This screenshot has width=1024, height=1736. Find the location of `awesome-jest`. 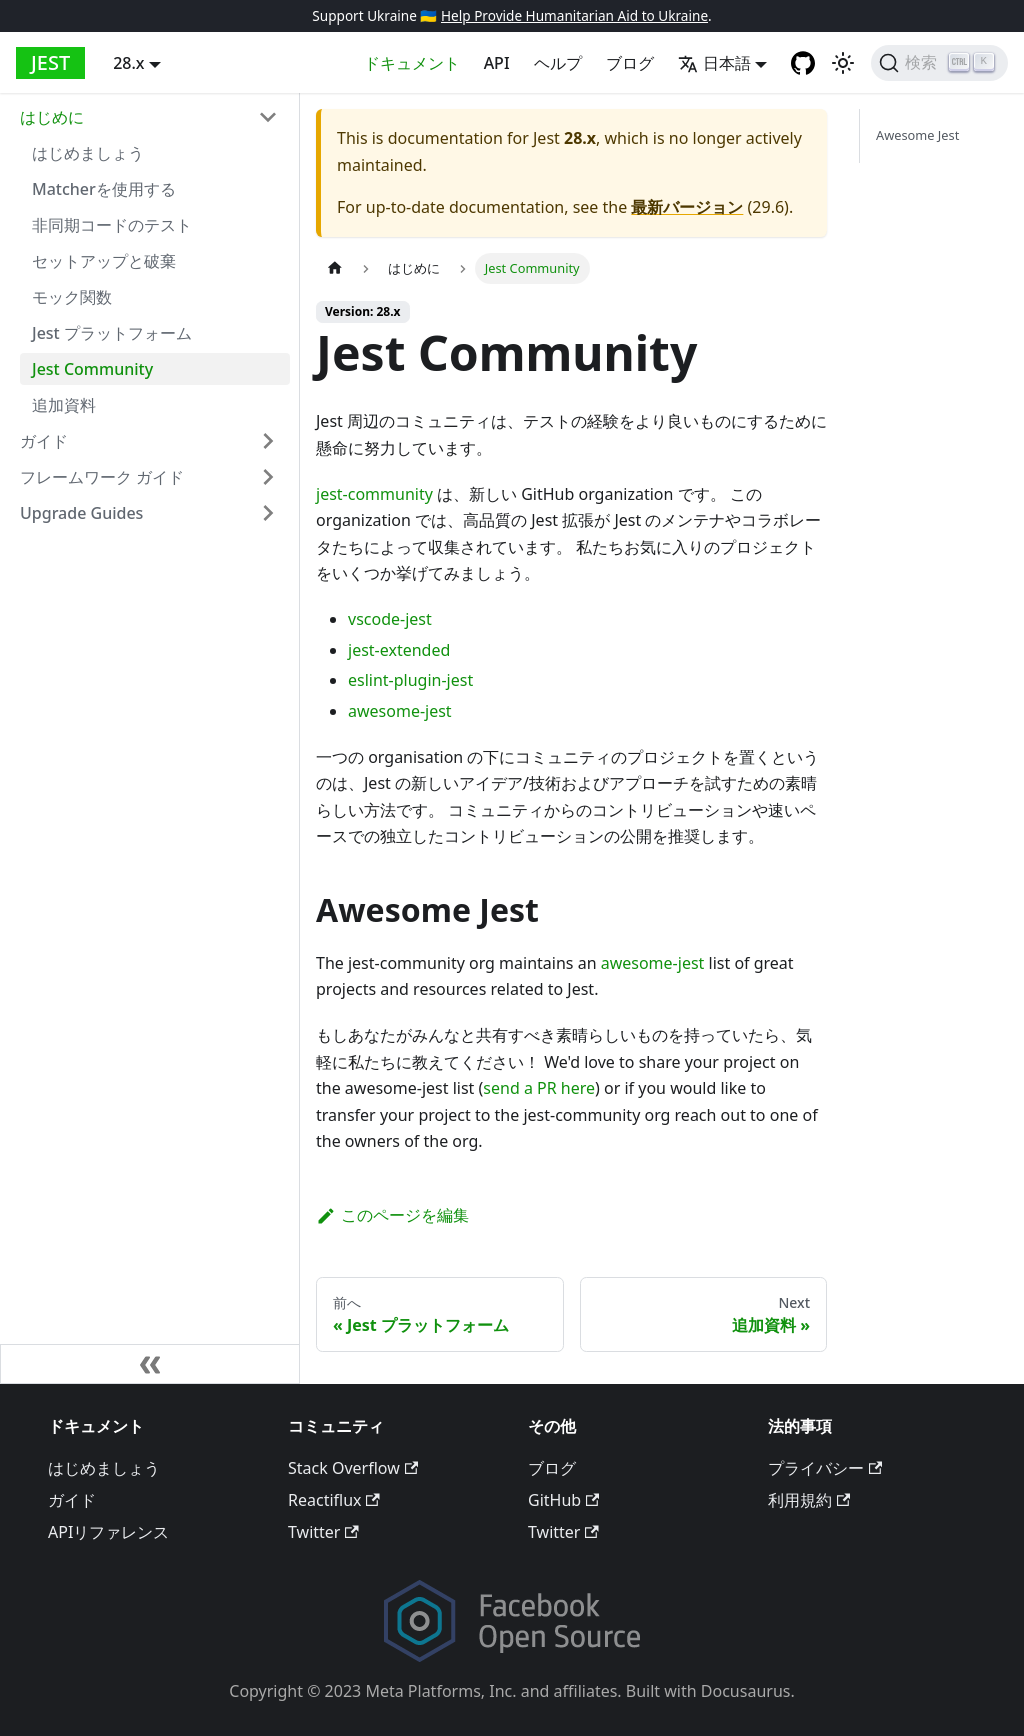

awesome-jest is located at coordinates (400, 711).